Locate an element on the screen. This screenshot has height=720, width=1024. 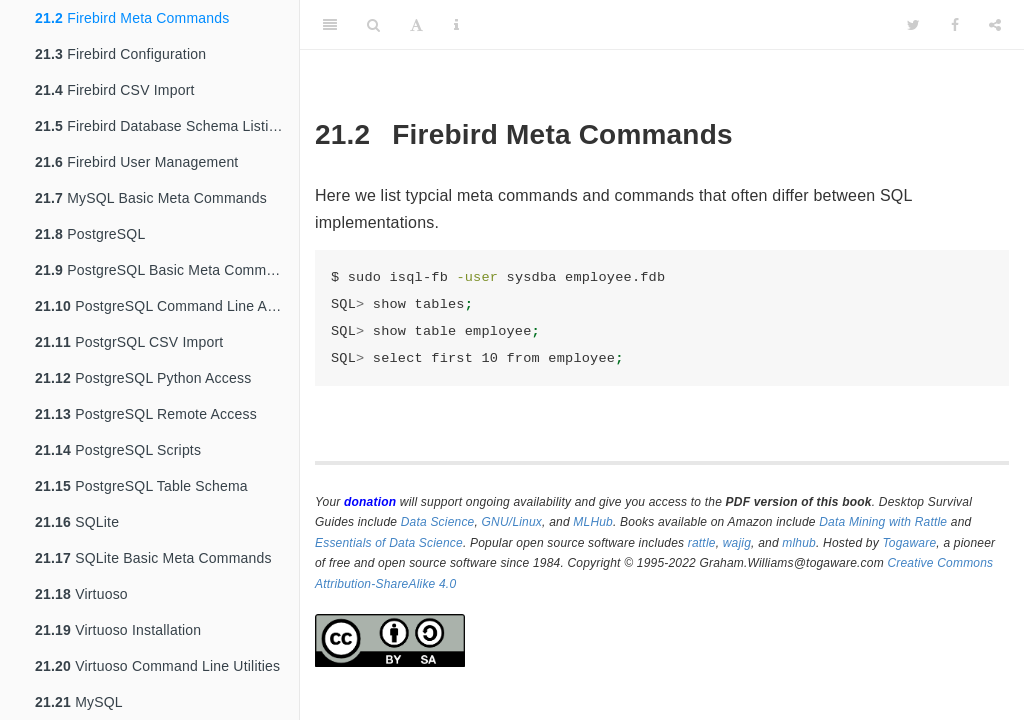
Firebird User Management is located at coordinates (136, 162).